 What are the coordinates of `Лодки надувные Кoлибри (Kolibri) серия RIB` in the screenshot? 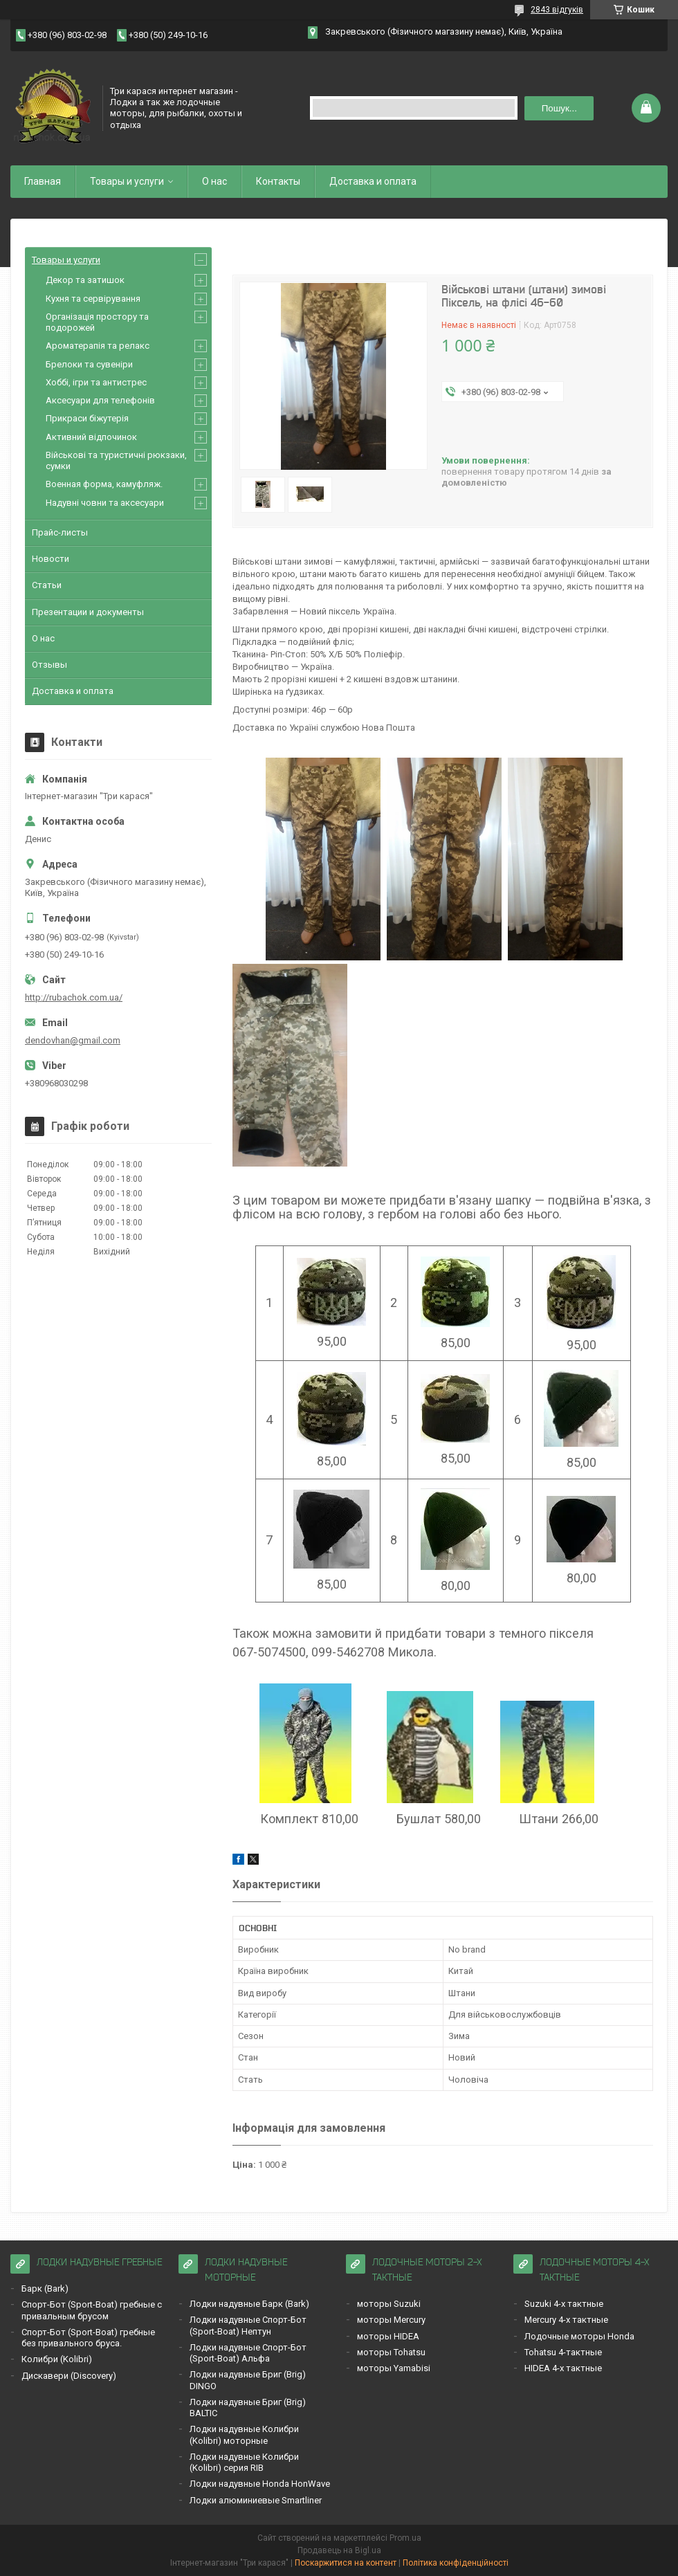 It's located at (244, 2462).